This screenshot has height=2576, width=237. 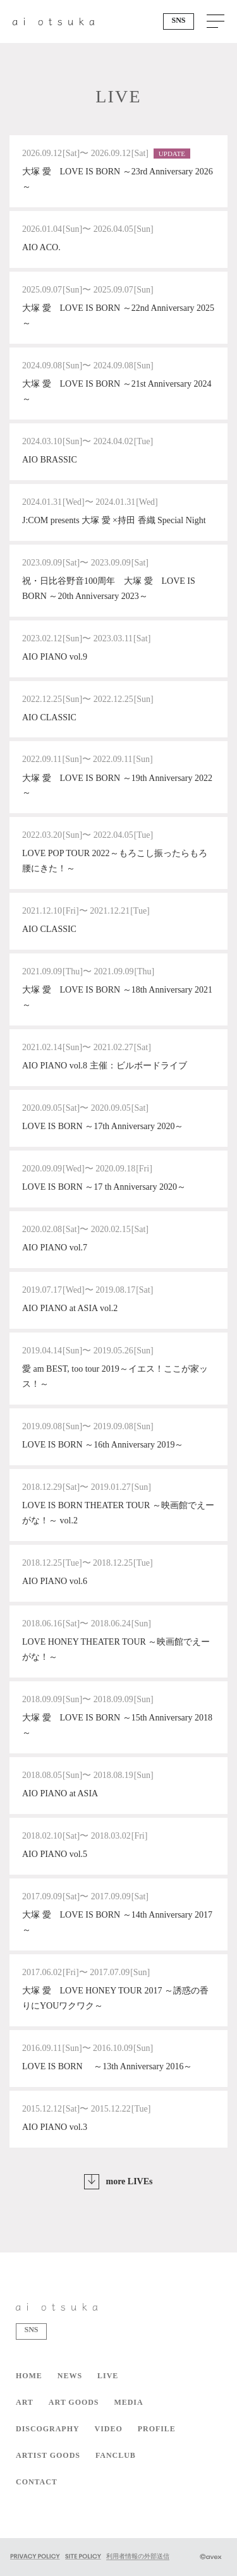 I want to click on CONTACT, so click(x=37, y=2481).